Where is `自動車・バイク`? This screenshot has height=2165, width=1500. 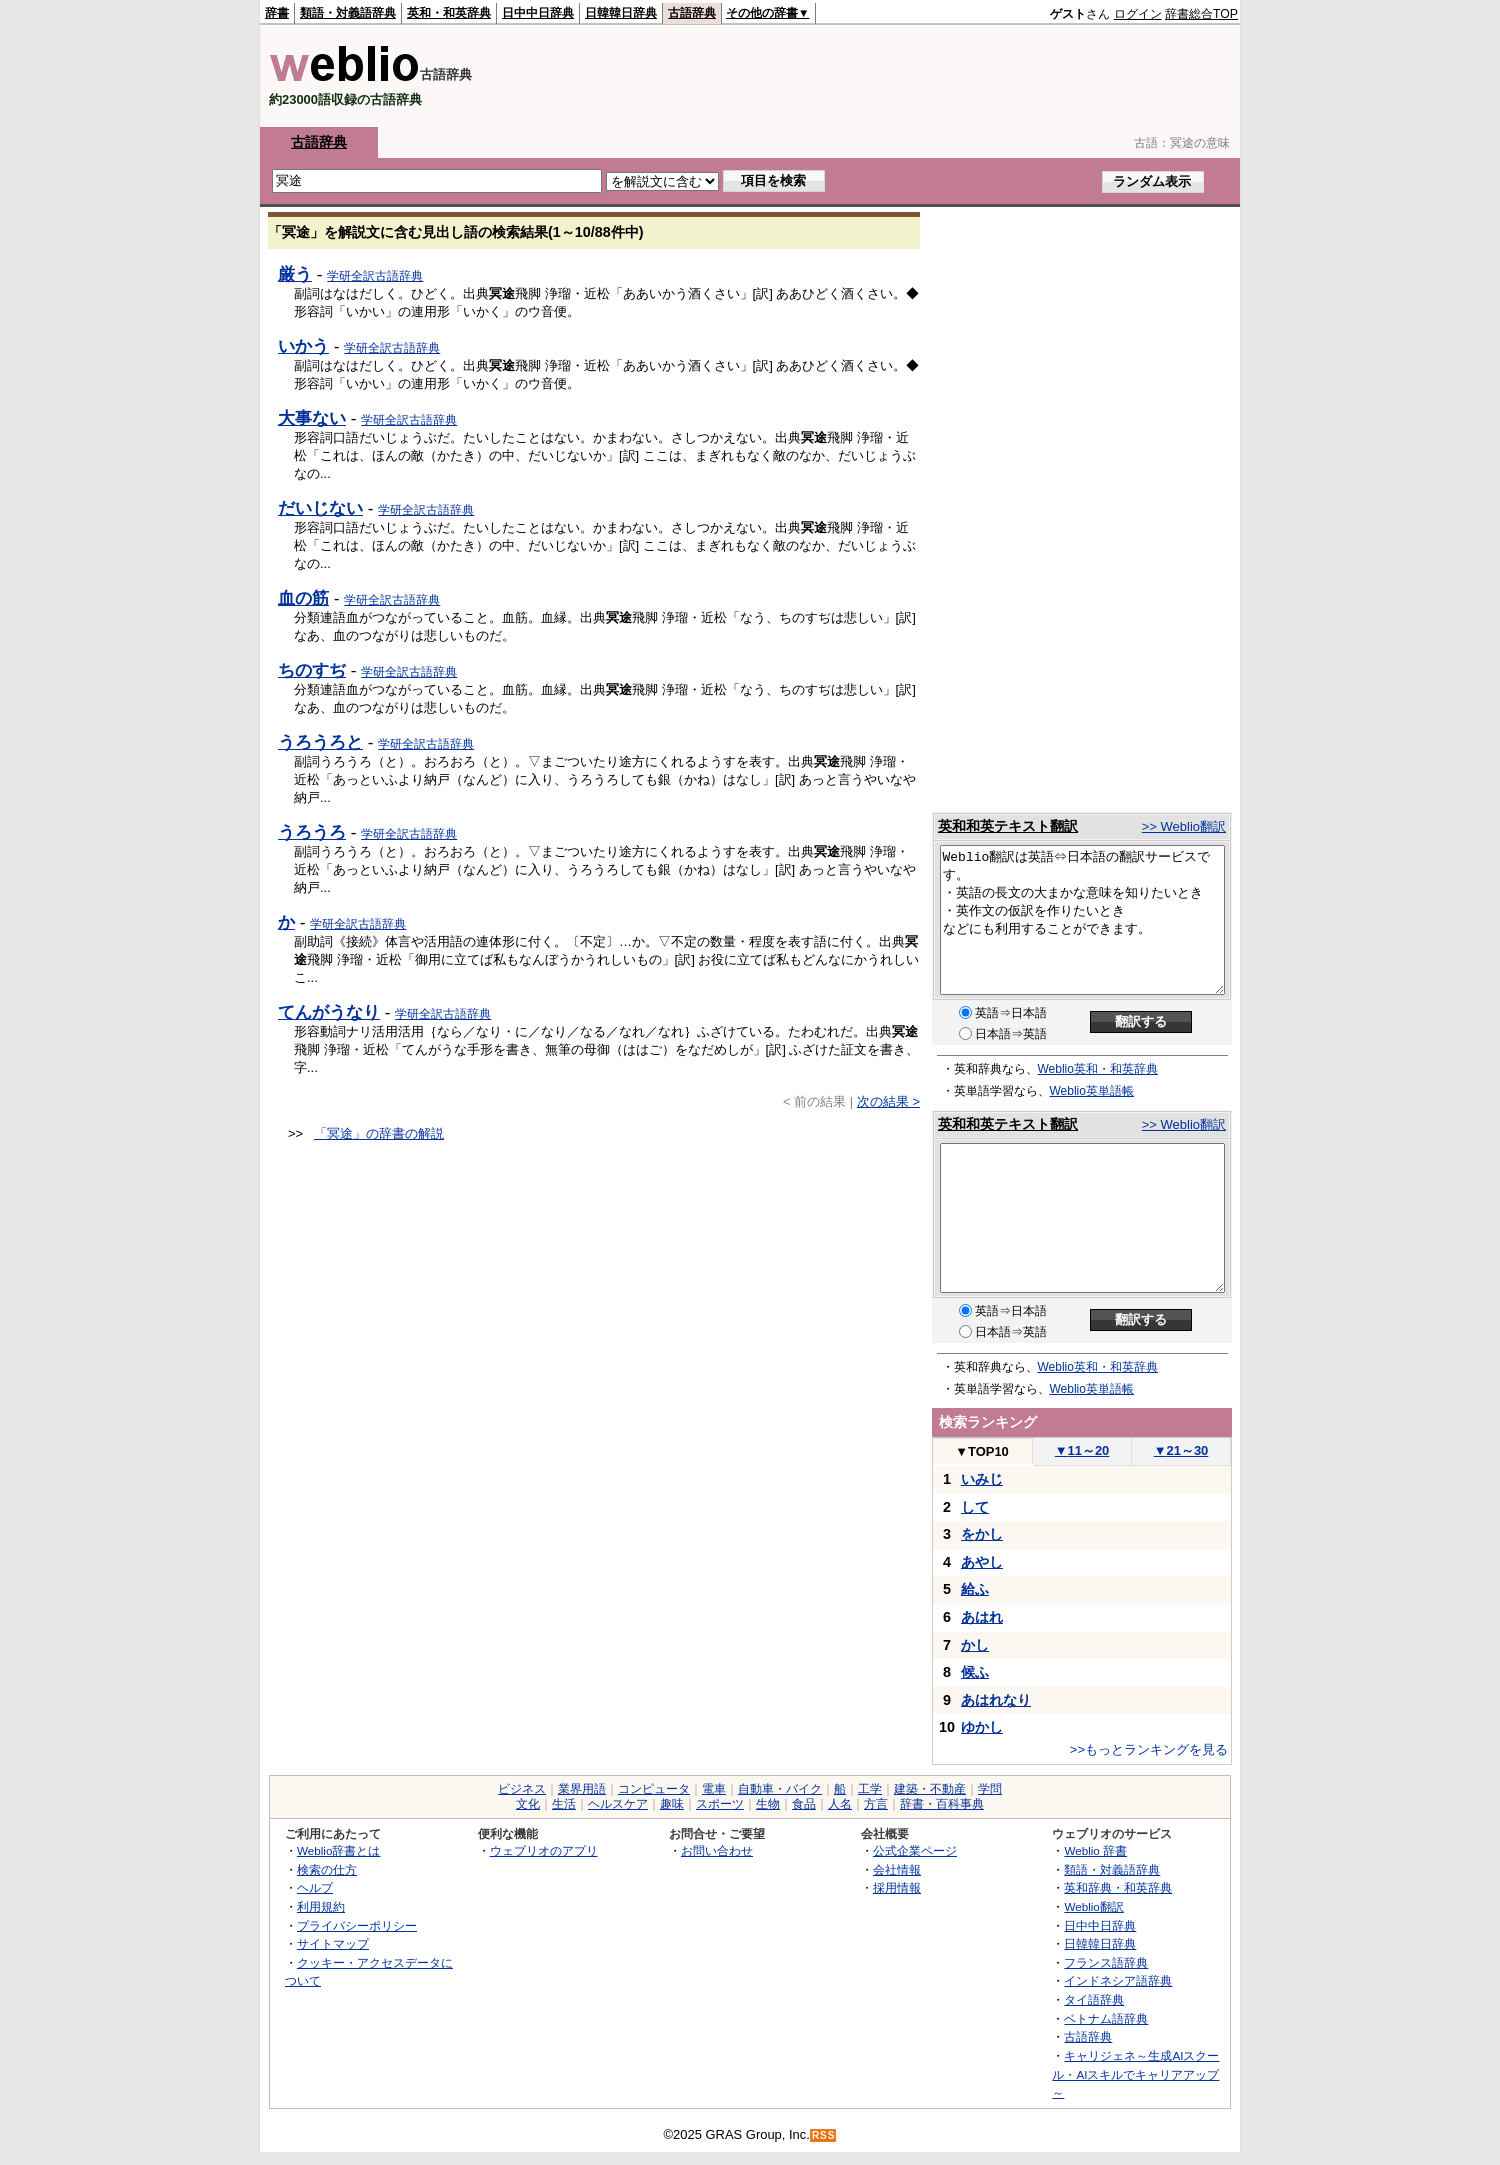 自動車・バイク is located at coordinates (780, 1789).